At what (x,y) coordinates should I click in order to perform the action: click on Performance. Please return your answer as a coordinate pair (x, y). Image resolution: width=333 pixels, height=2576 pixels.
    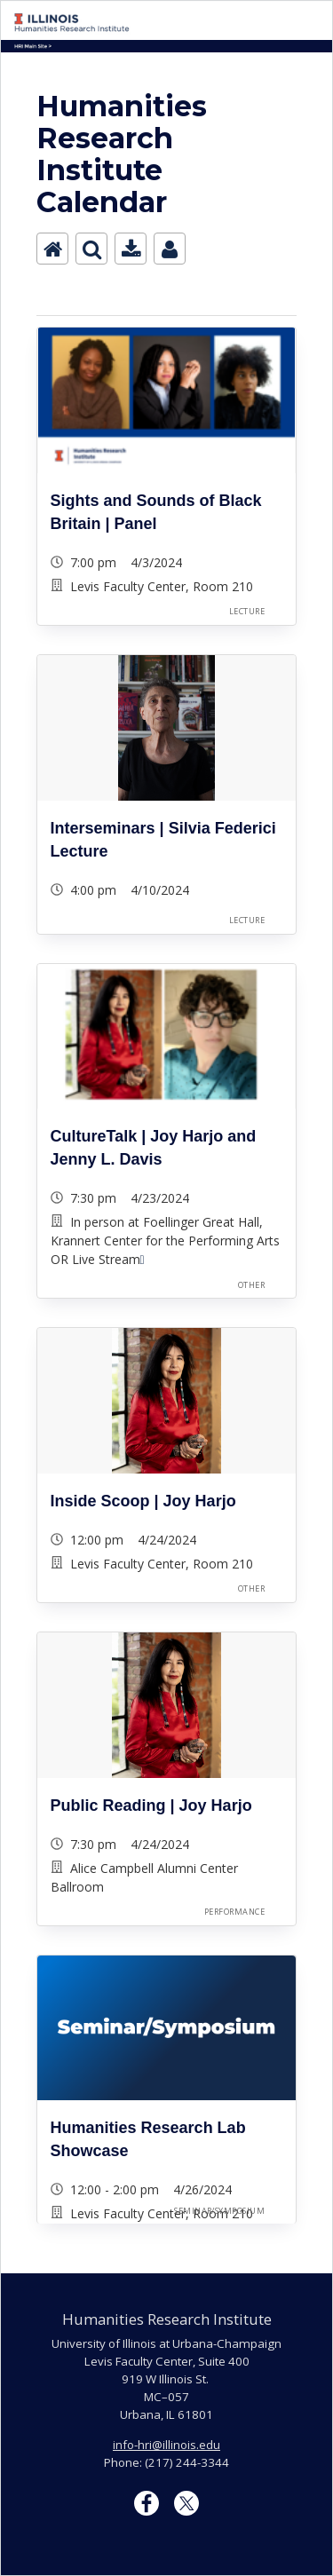
    Looking at the image, I should click on (234, 1911).